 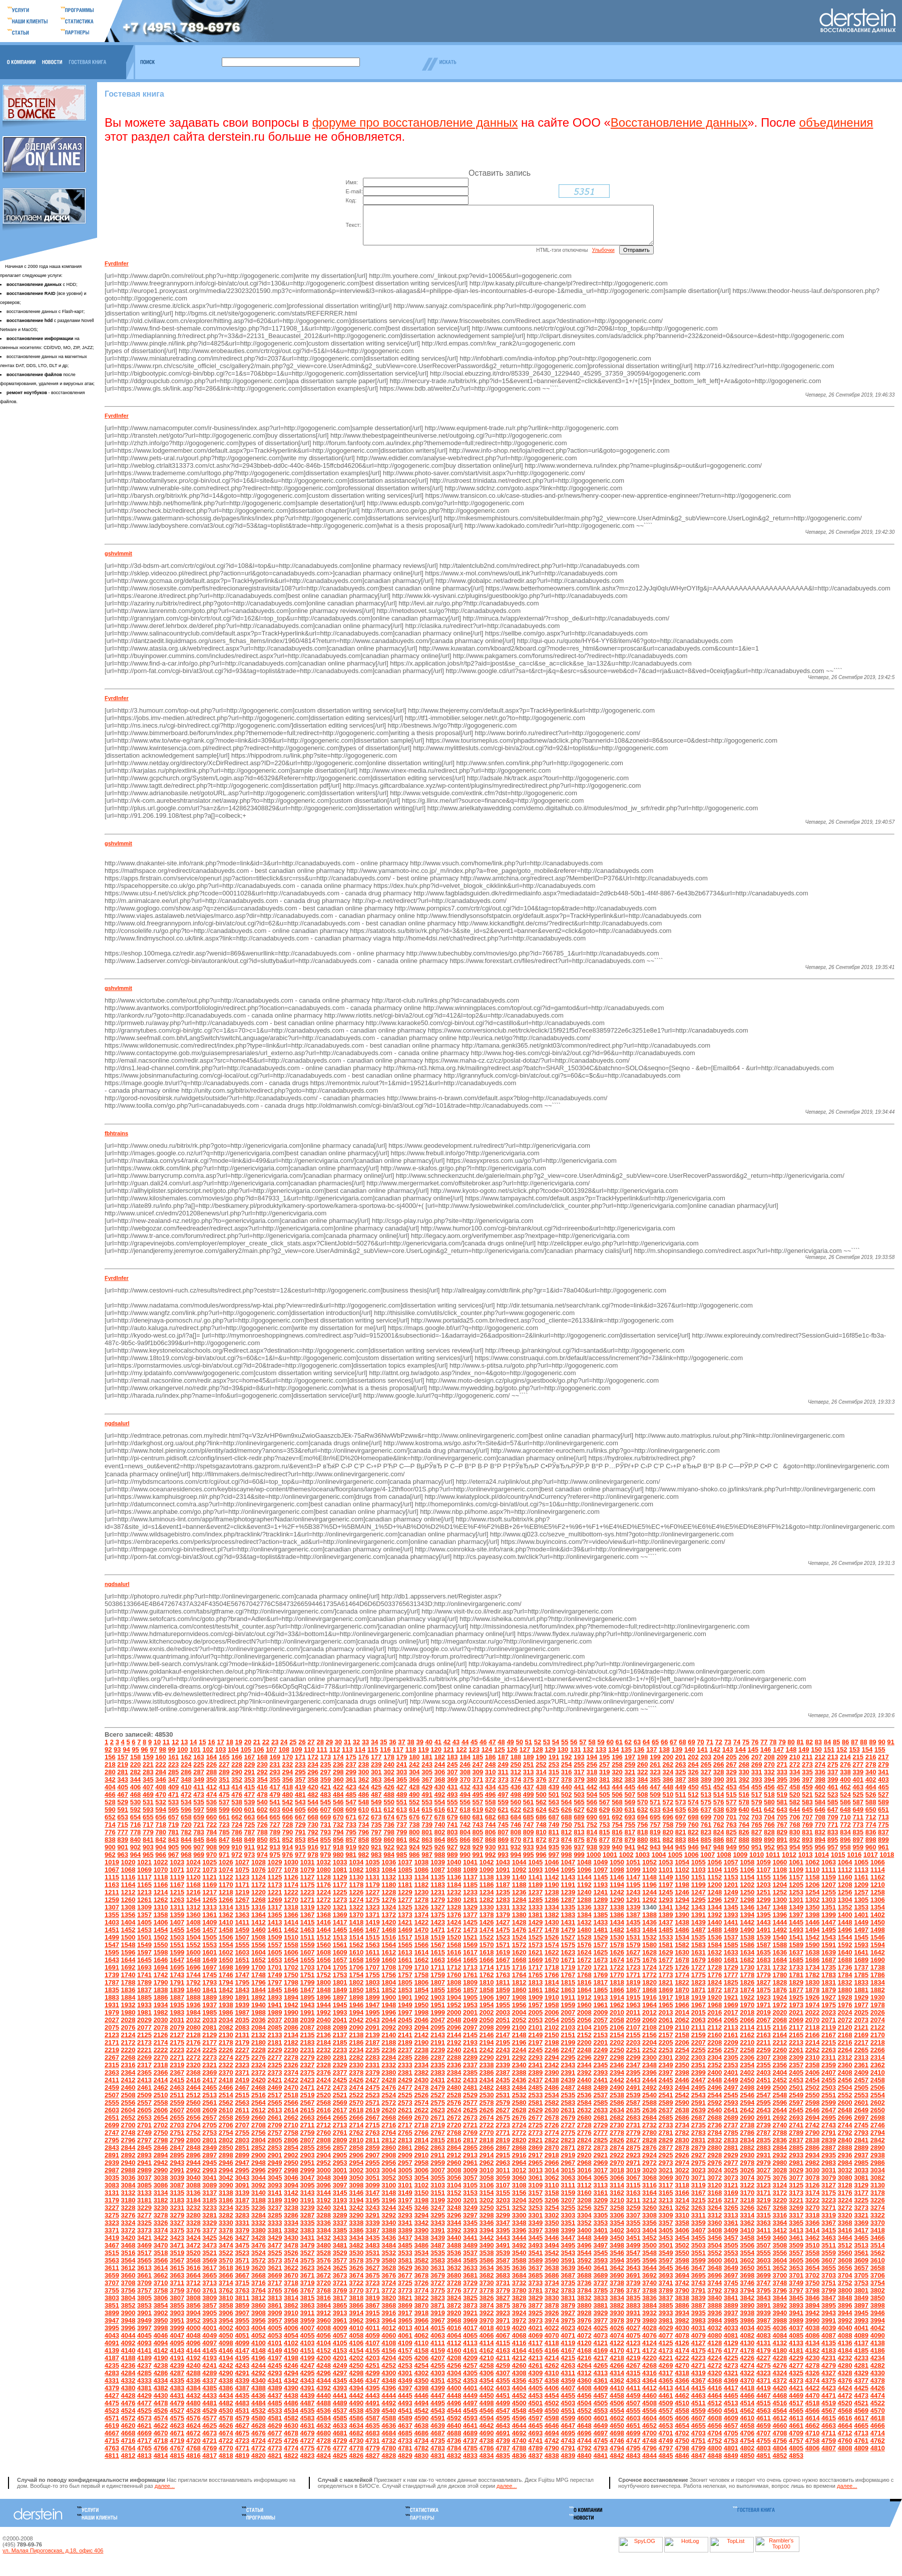 What do you see at coordinates (781, 1749) in the screenshot?
I see `79` at bounding box center [781, 1749].